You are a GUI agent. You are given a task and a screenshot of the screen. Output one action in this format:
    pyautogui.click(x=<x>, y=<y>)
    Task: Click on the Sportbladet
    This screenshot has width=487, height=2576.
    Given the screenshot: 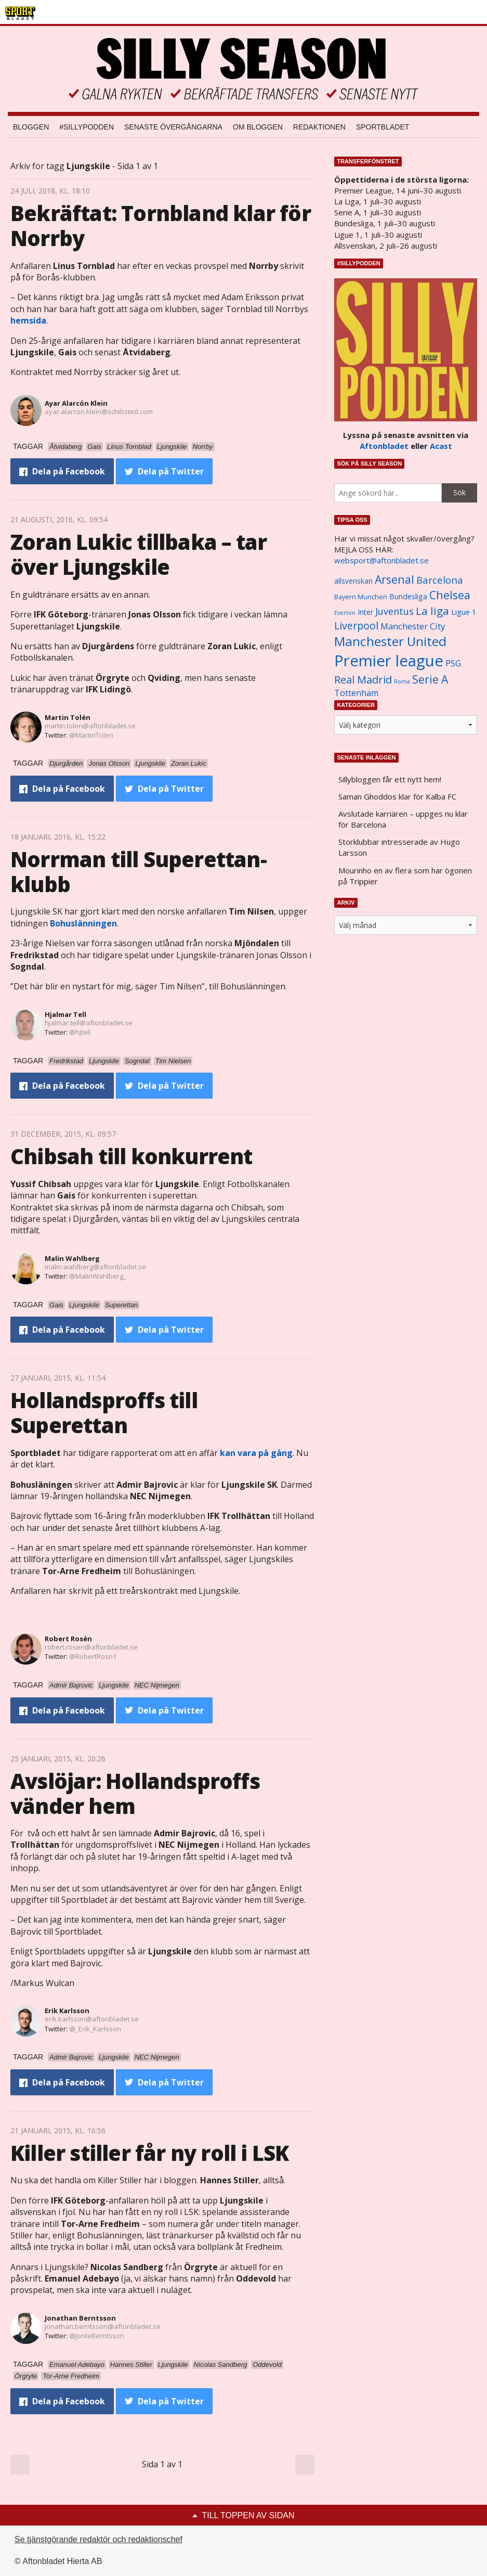 What is the action you would take?
    pyautogui.click(x=382, y=127)
    